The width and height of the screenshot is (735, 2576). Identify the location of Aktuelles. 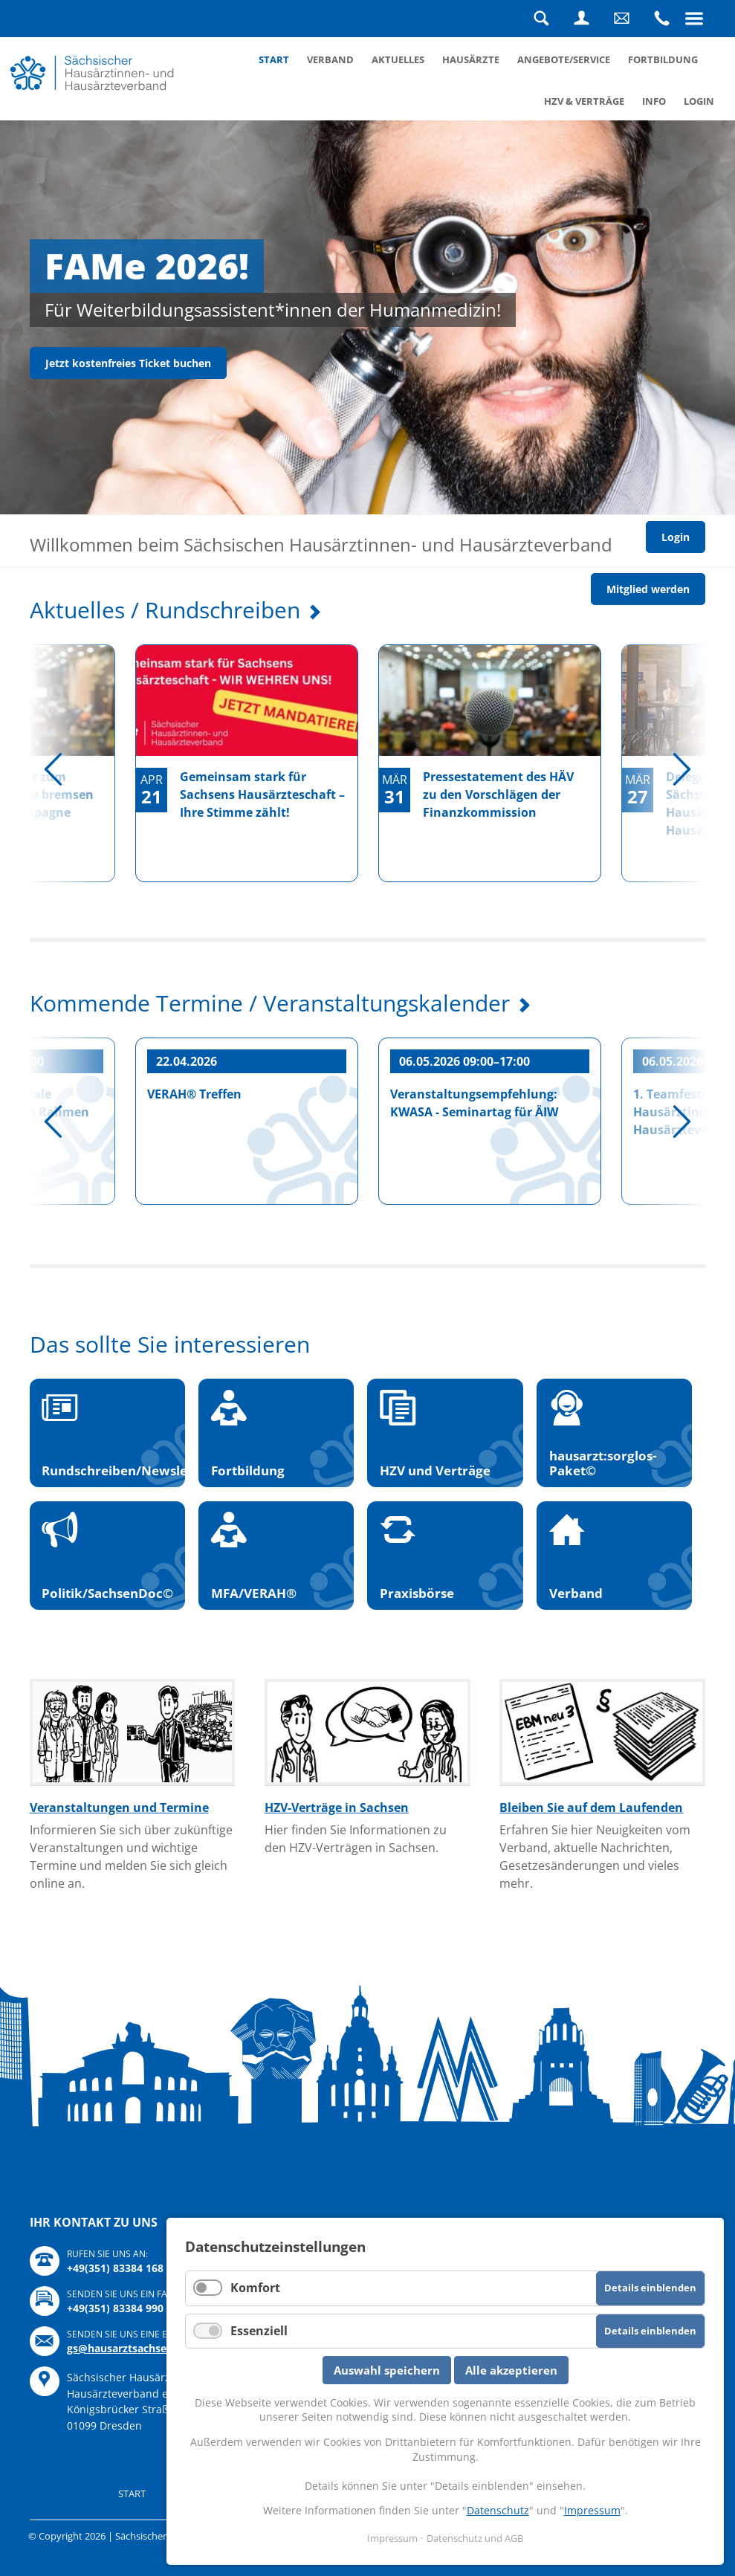
(398, 59).